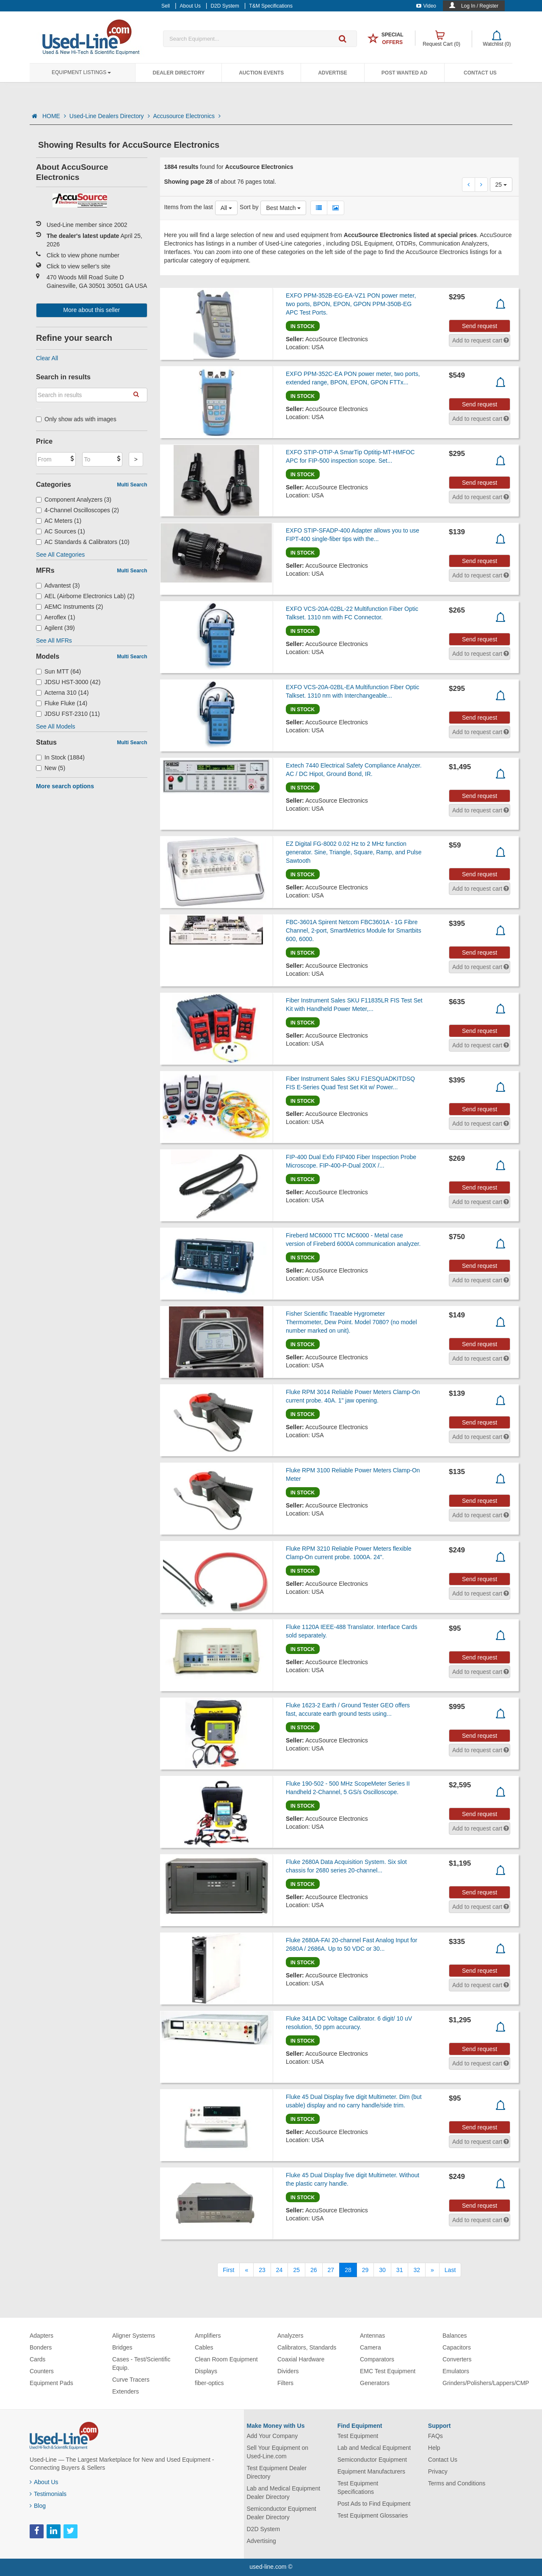  I want to click on AEMC Instruments (2), so click(69, 606).